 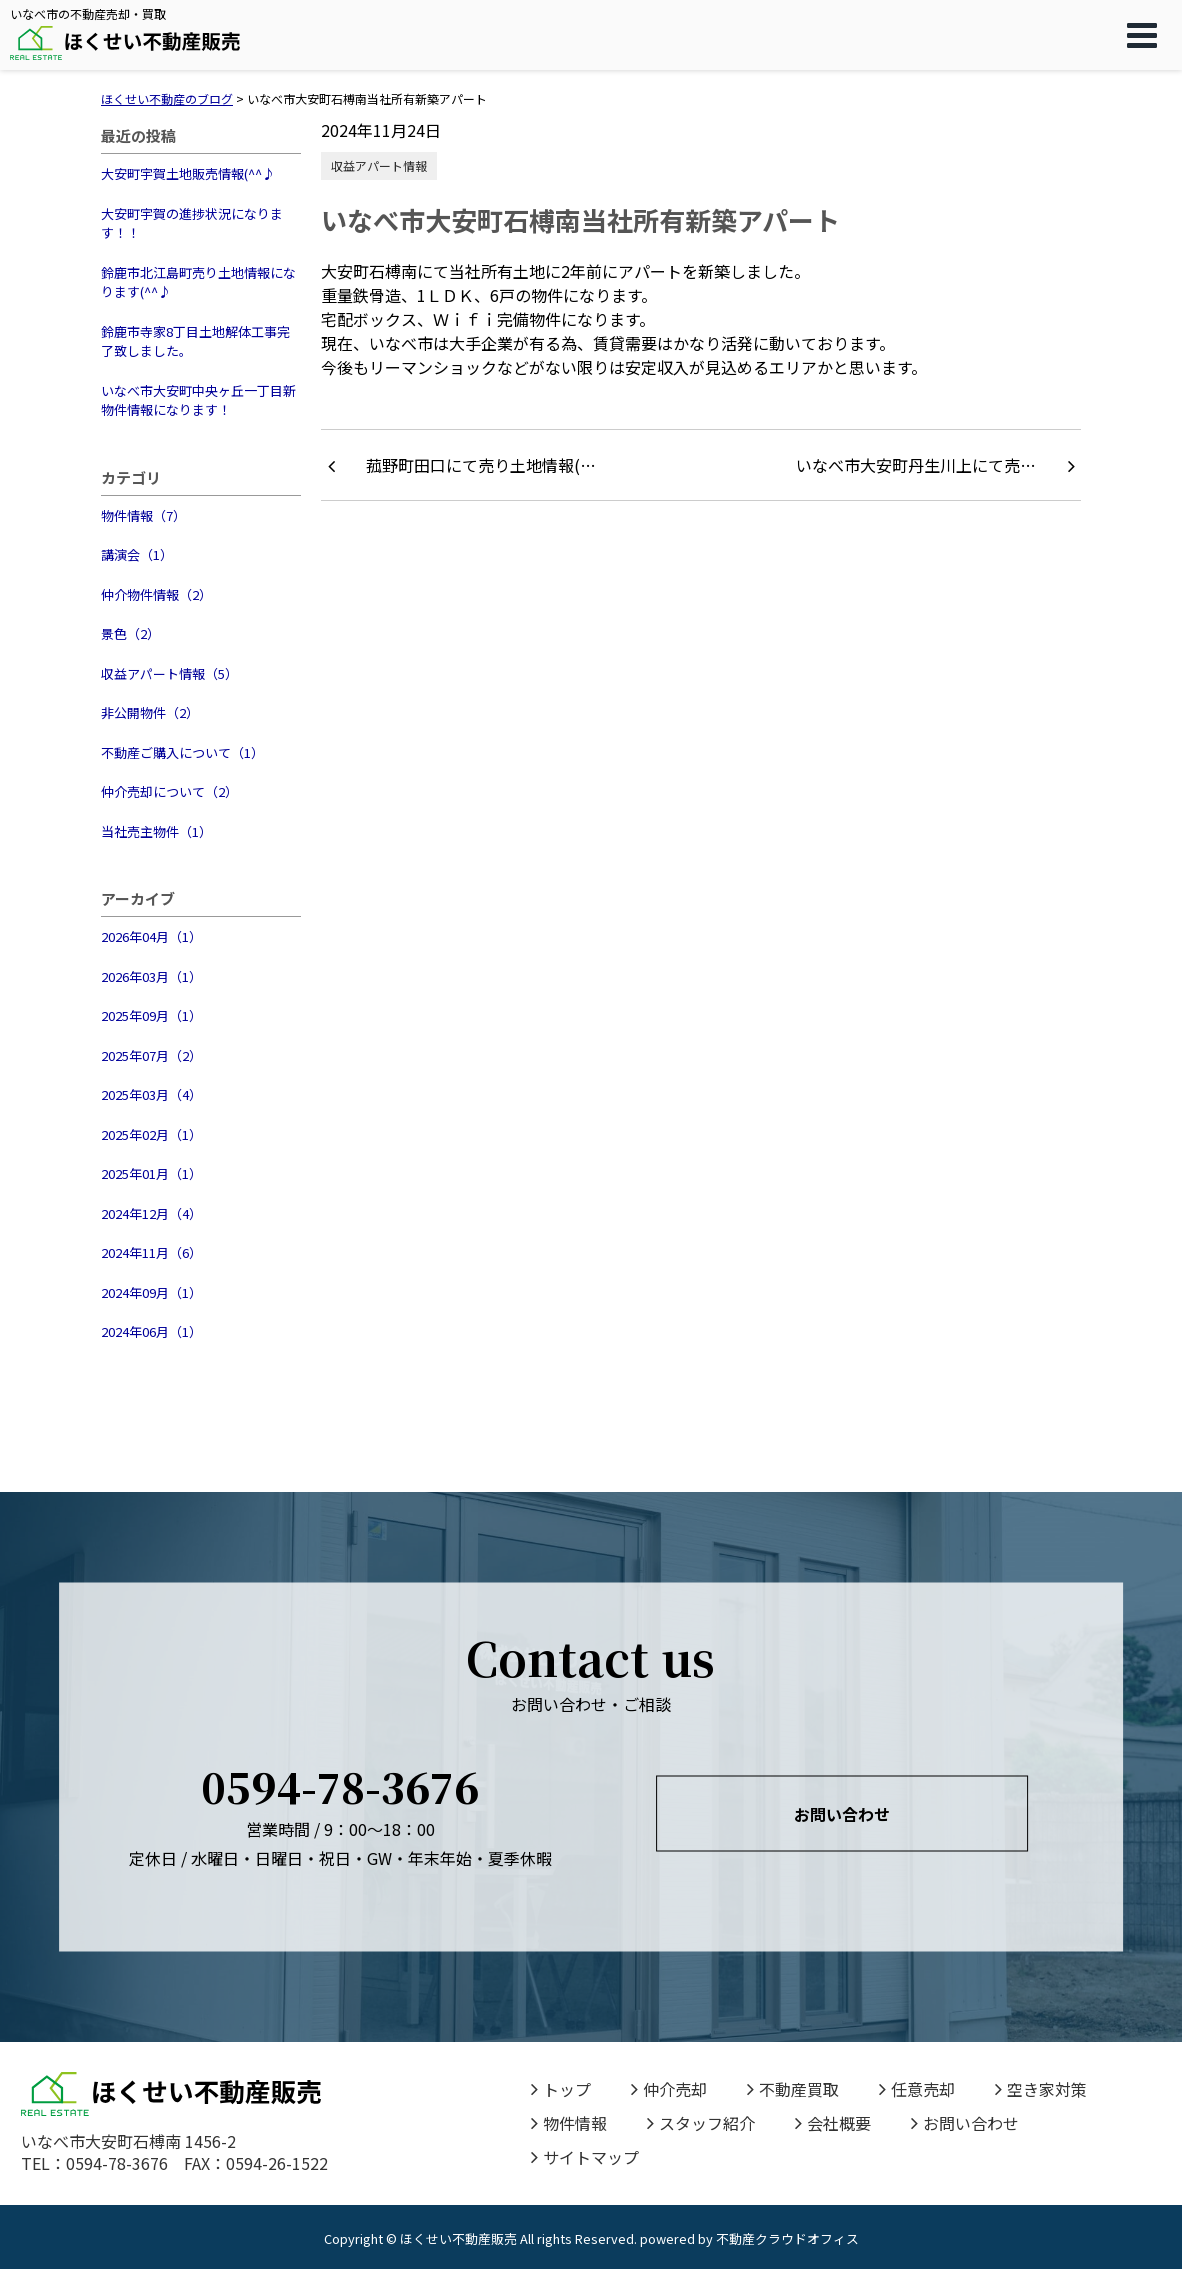 I want to click on スタッフ紹介, so click(x=701, y=2123).